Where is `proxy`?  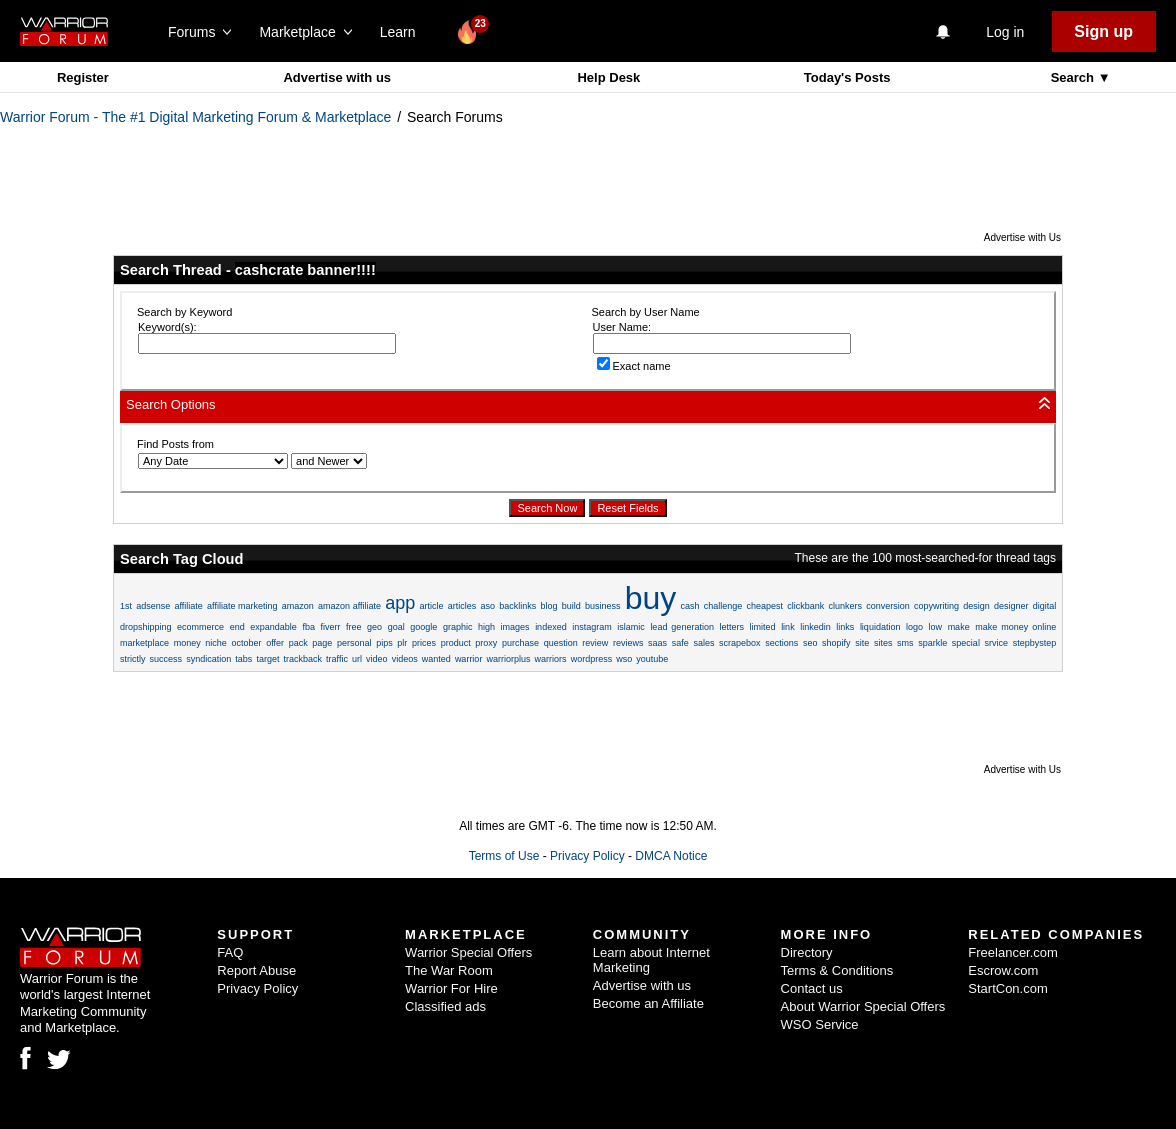
proxy is located at coordinates (486, 643).